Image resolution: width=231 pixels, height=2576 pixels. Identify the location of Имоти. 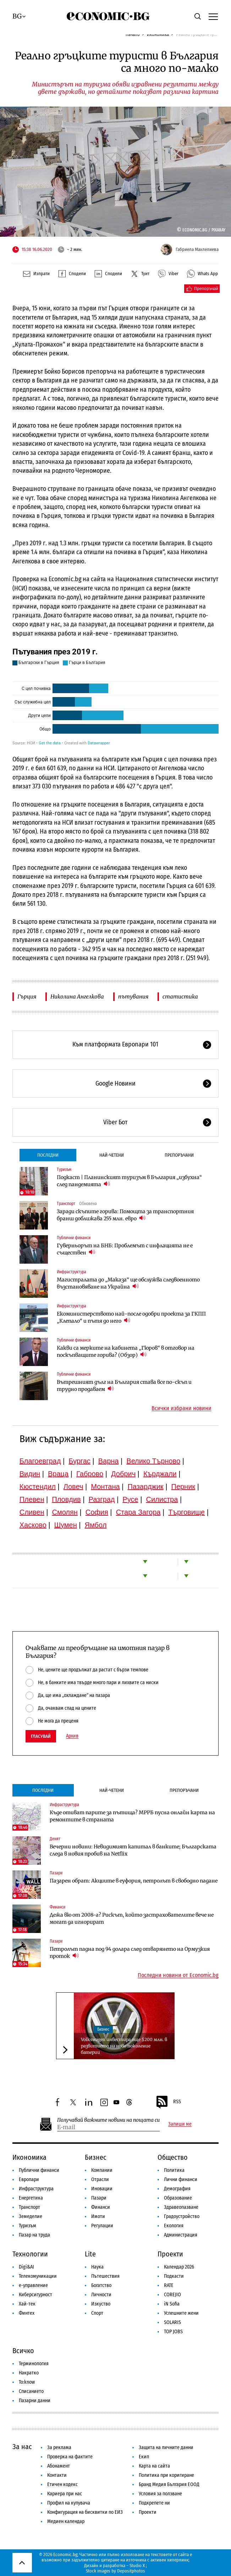
(98, 2216).